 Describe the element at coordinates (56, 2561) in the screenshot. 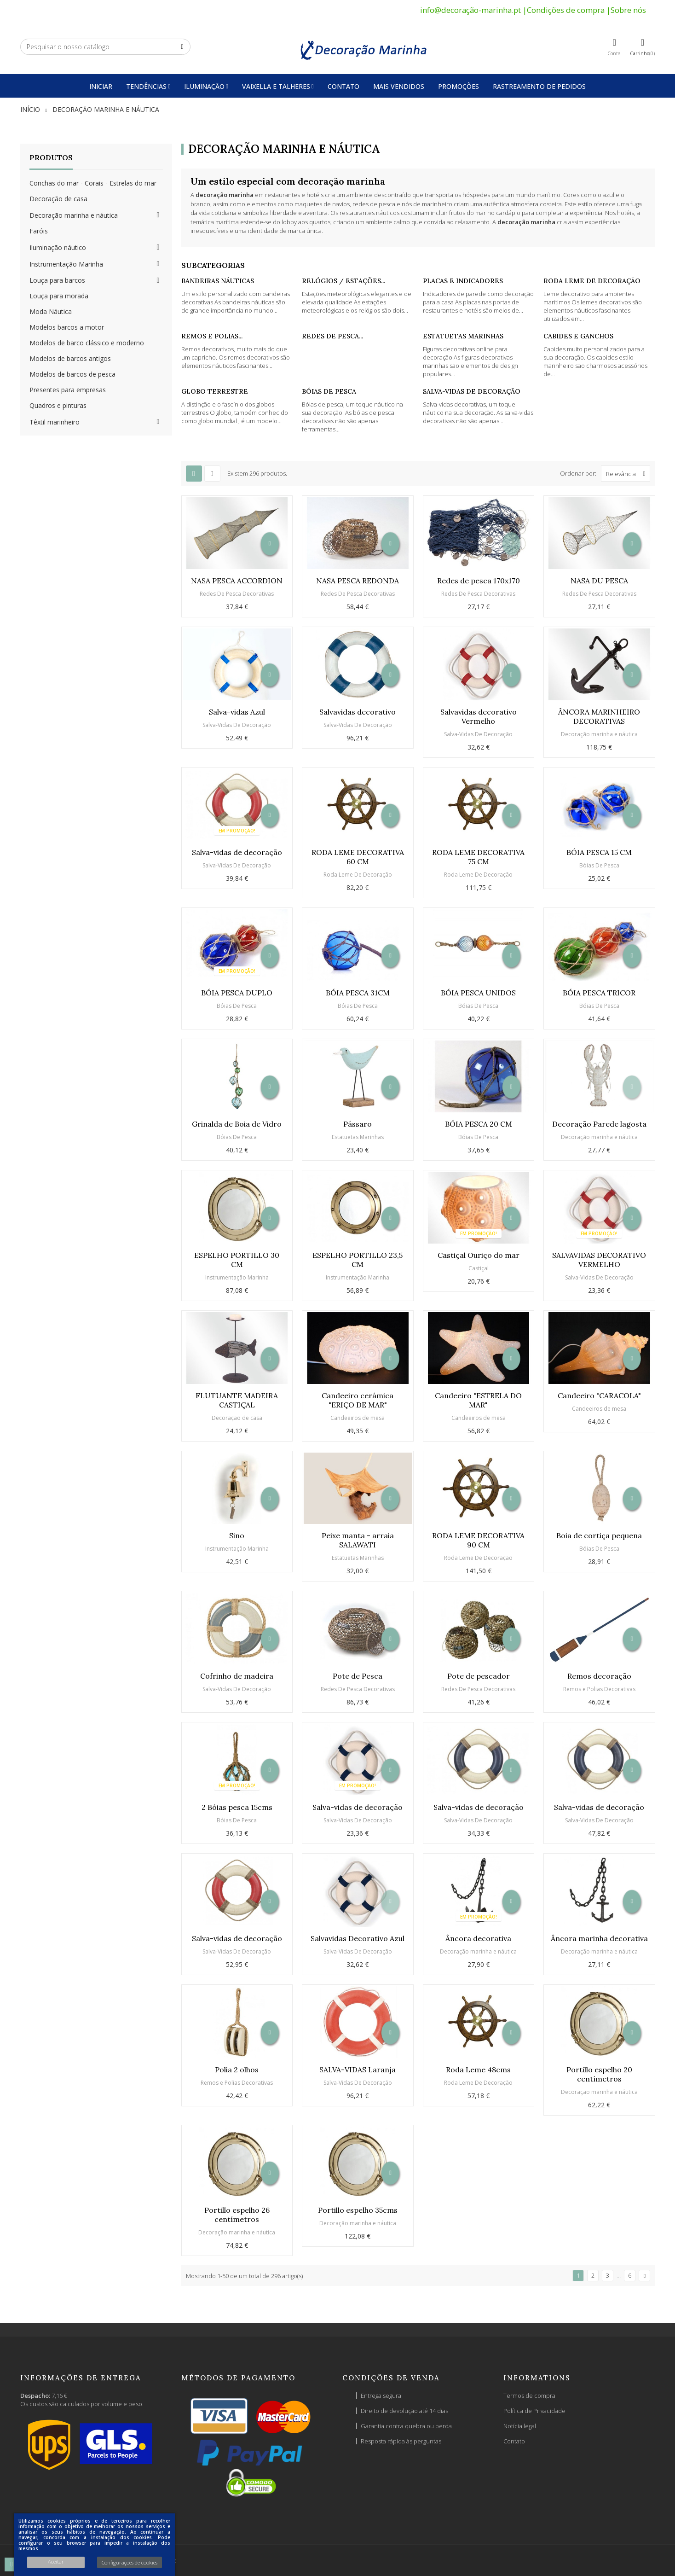

I see `Aceitar` at that location.